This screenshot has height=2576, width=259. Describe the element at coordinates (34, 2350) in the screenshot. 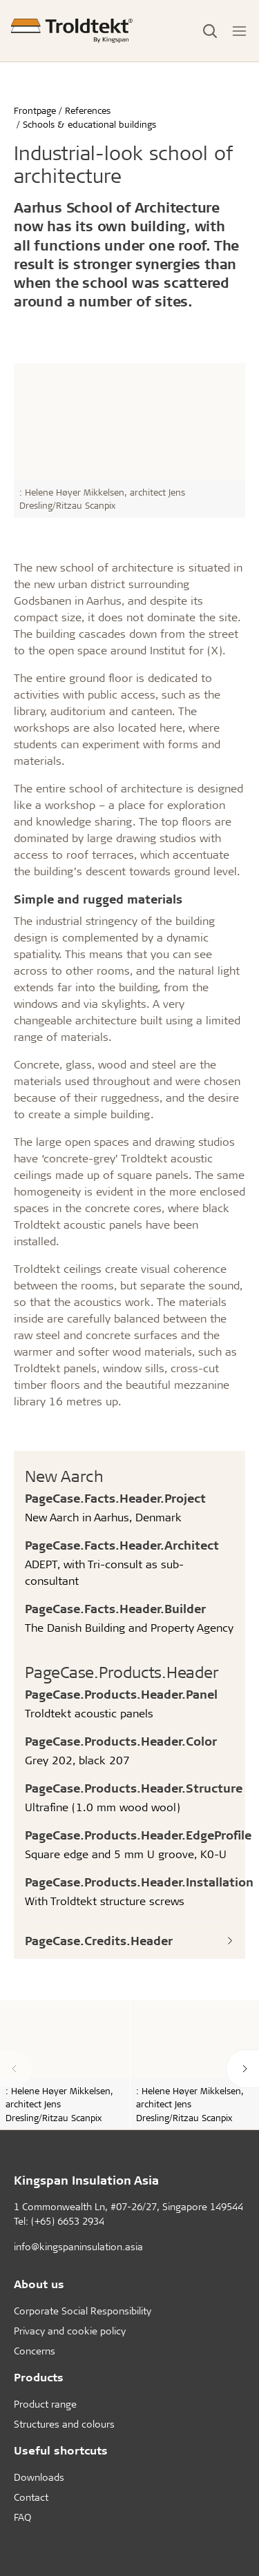

I see `Concerns` at that location.